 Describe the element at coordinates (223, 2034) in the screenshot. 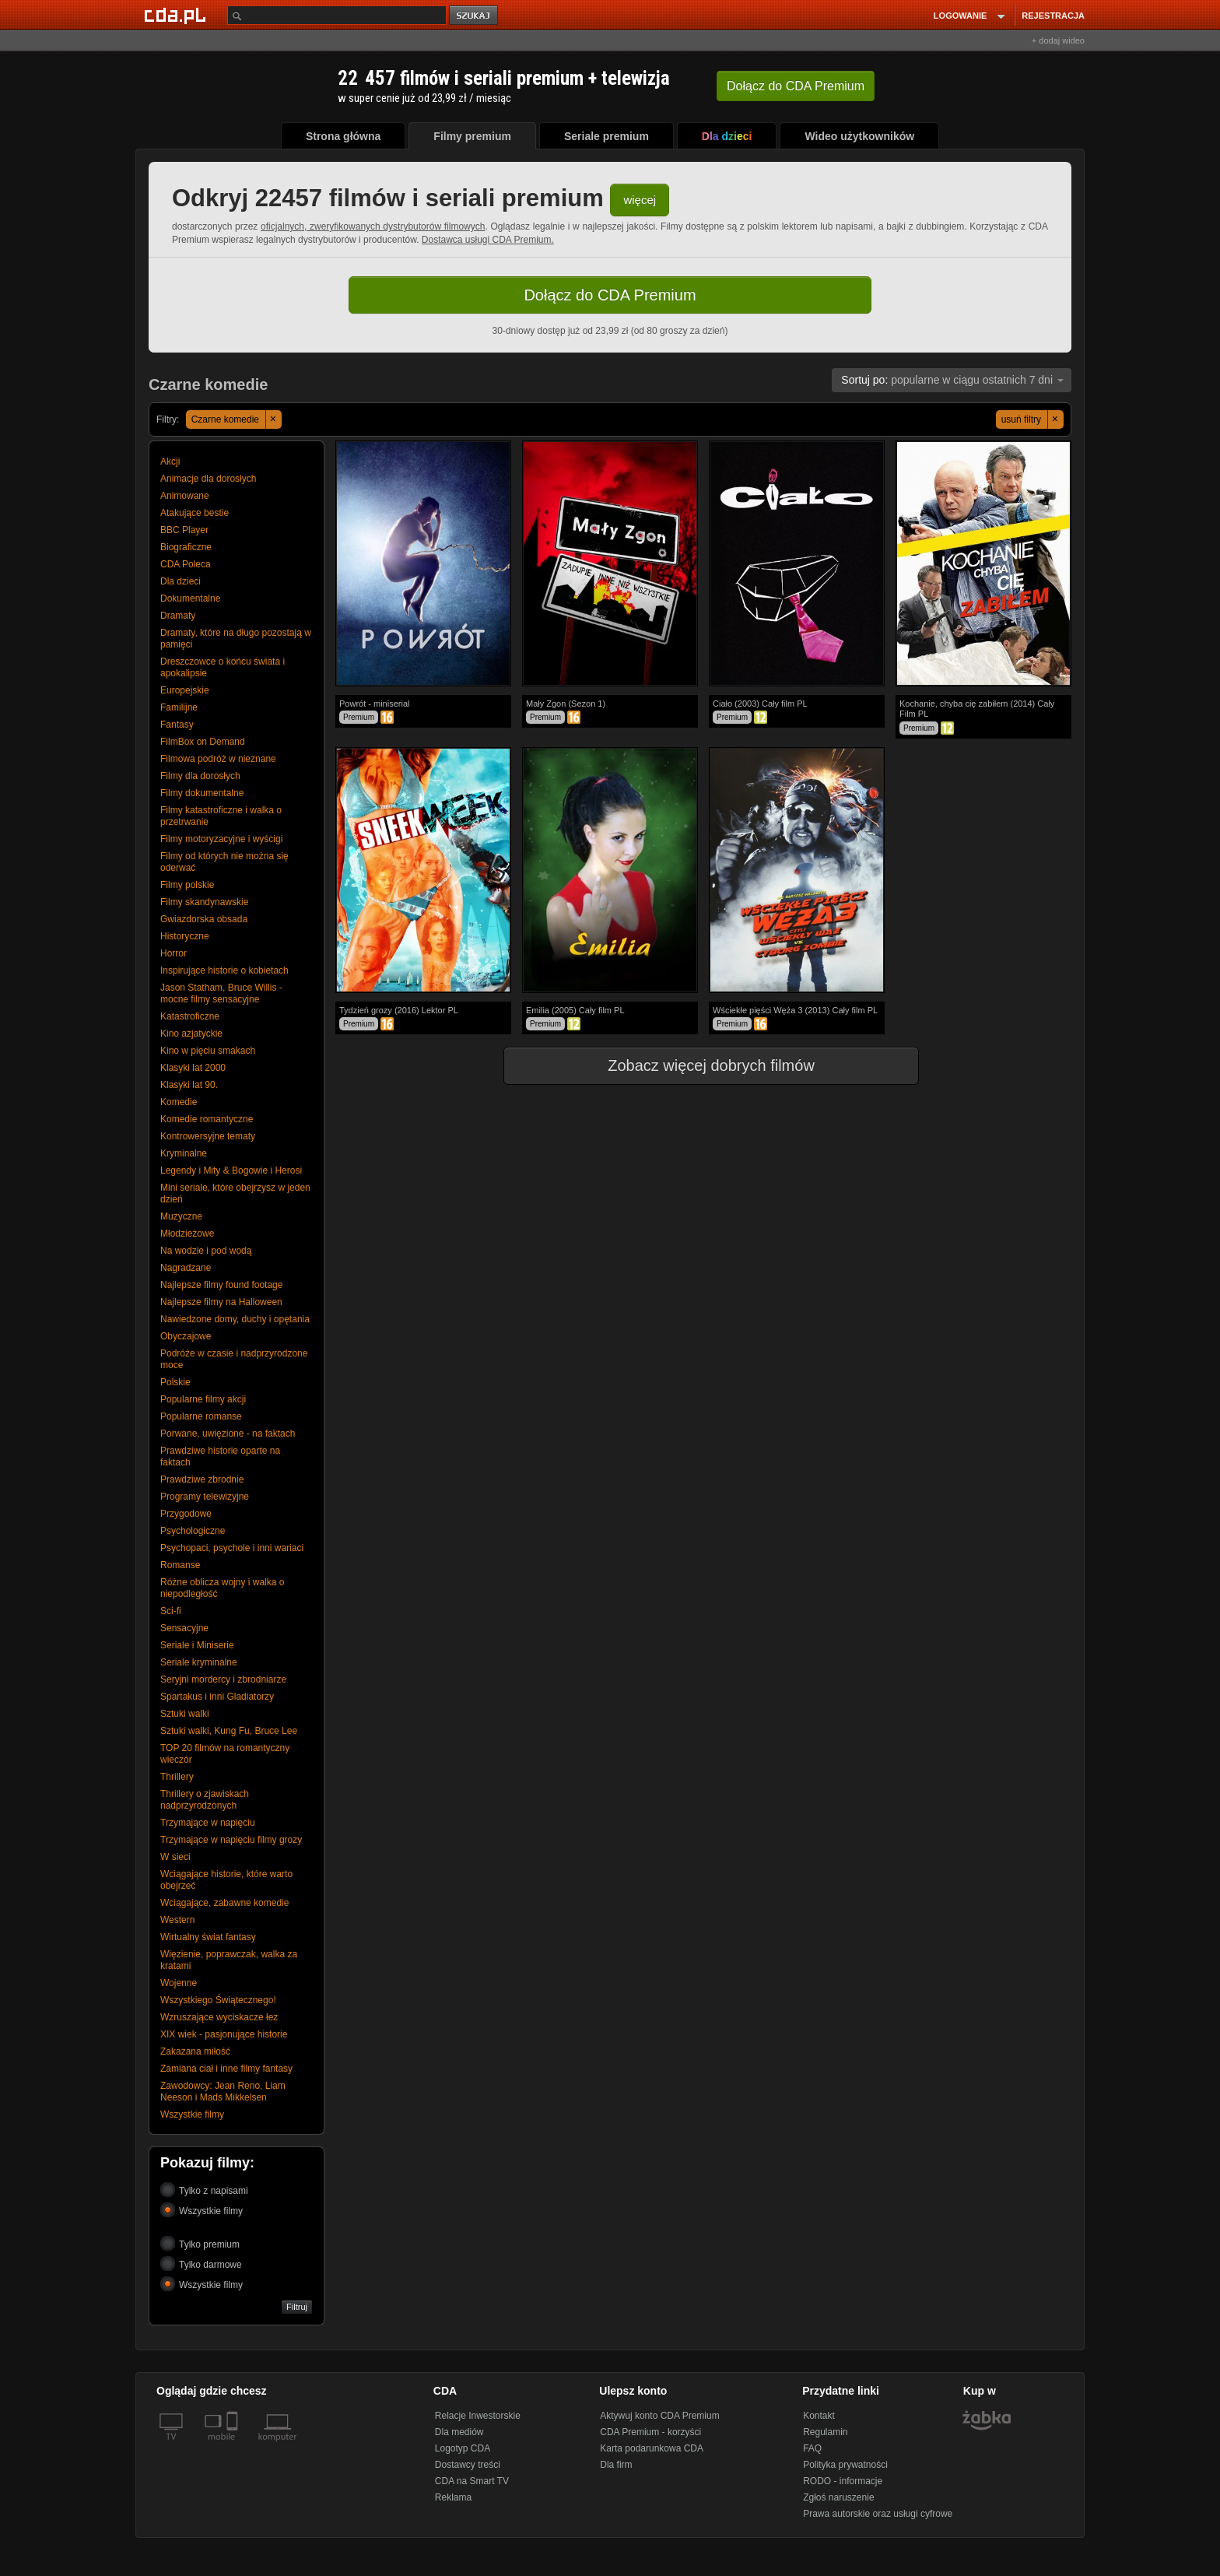

I see `XIX wiek - pasjonujące historie` at that location.